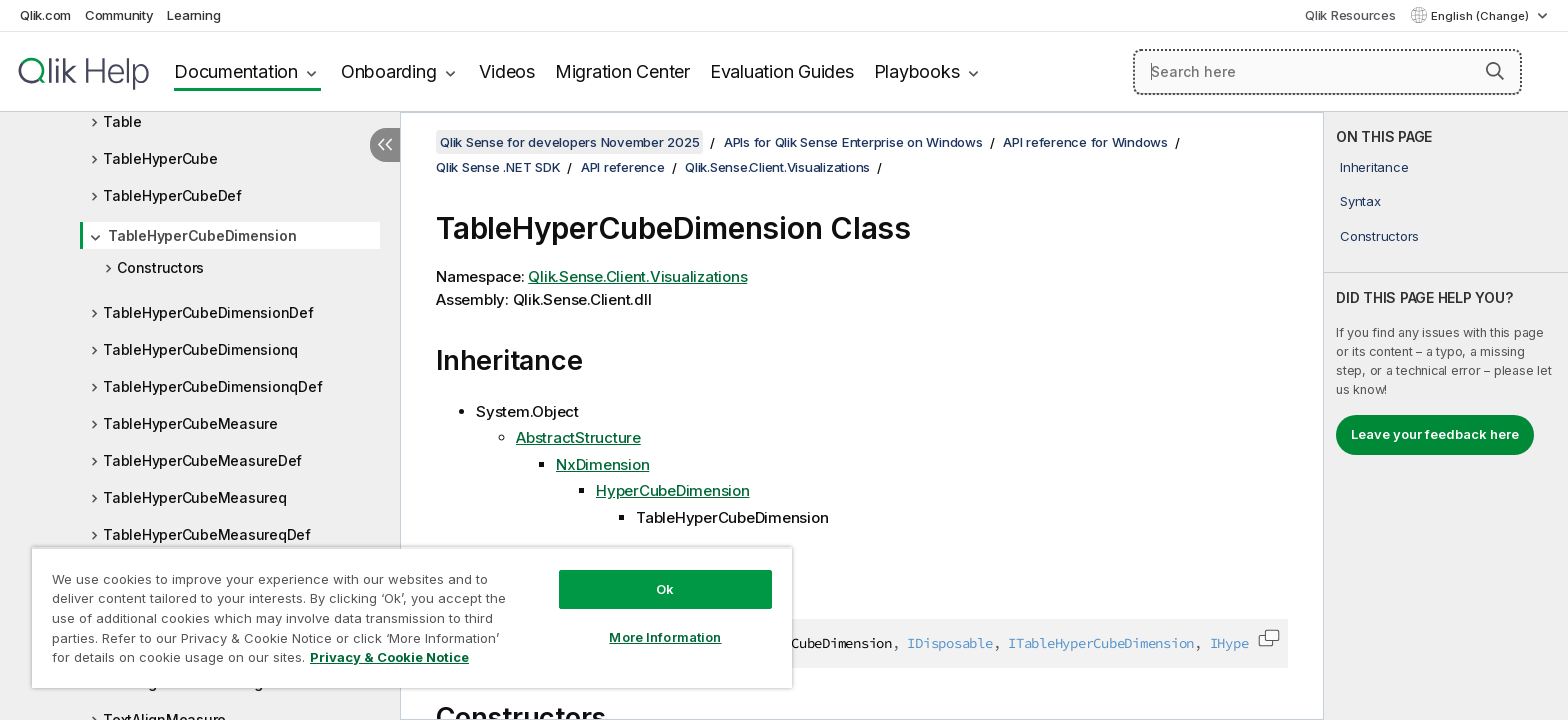 This screenshot has width=1568, height=720. Describe the element at coordinates (1350, 15) in the screenshot. I see `Qlik Resources` at that location.